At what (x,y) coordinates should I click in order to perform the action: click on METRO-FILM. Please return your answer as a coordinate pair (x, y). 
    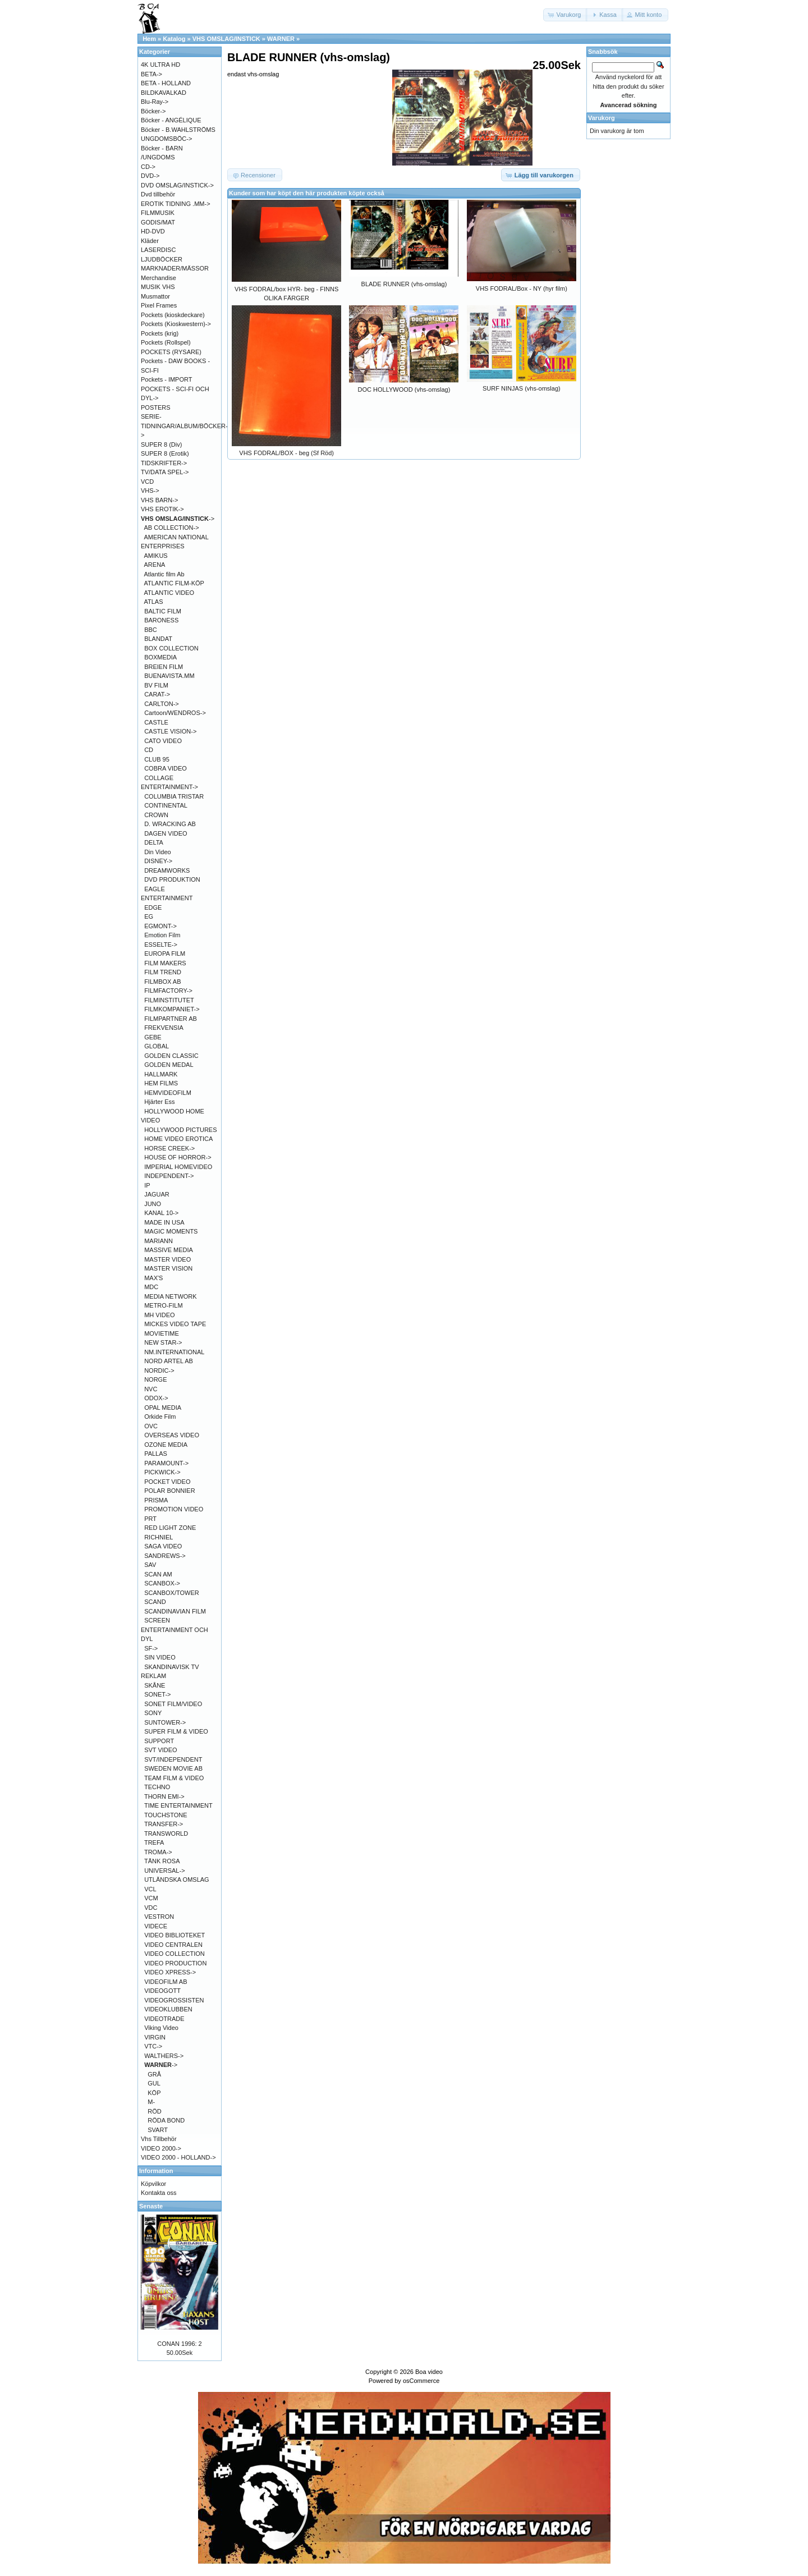
    Looking at the image, I should click on (163, 1305).